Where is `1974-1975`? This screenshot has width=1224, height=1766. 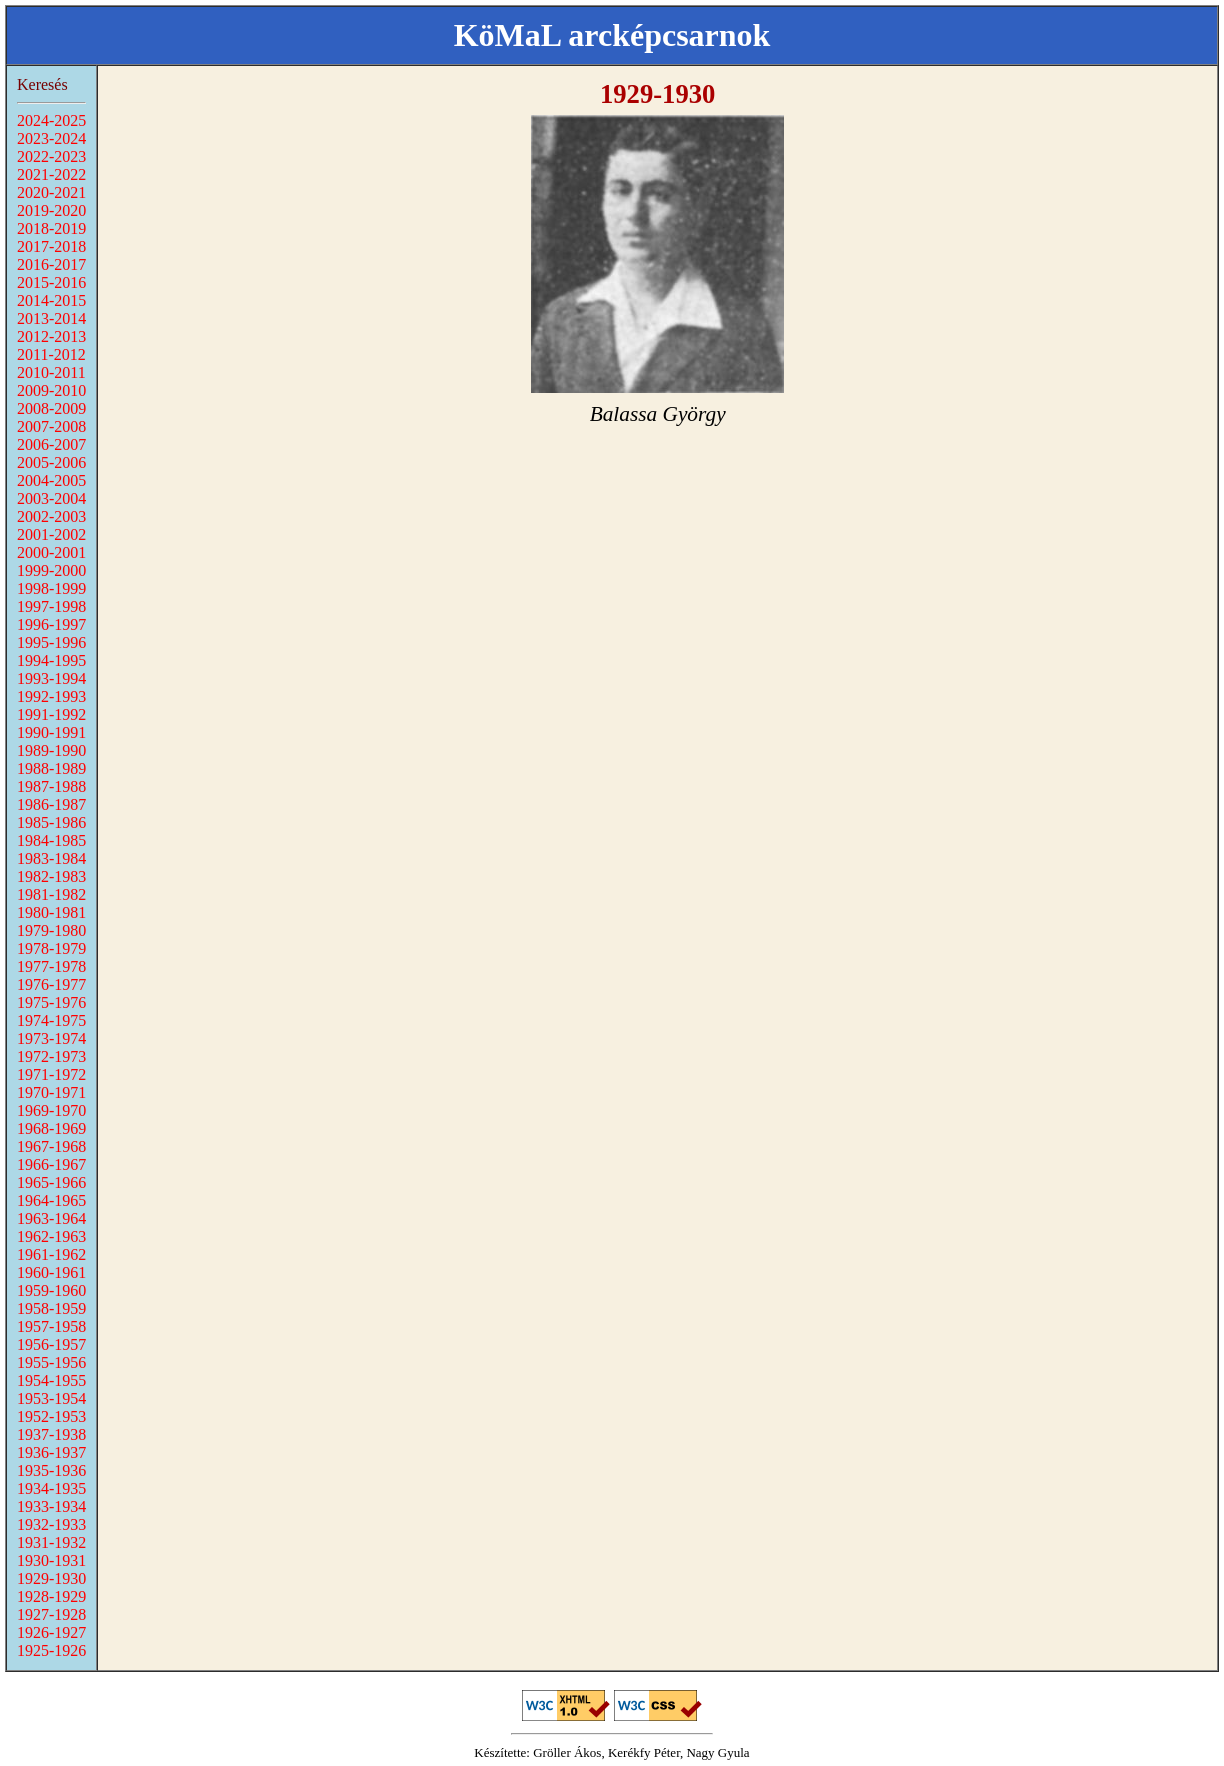
1974-1975 is located at coordinates (51, 1020).